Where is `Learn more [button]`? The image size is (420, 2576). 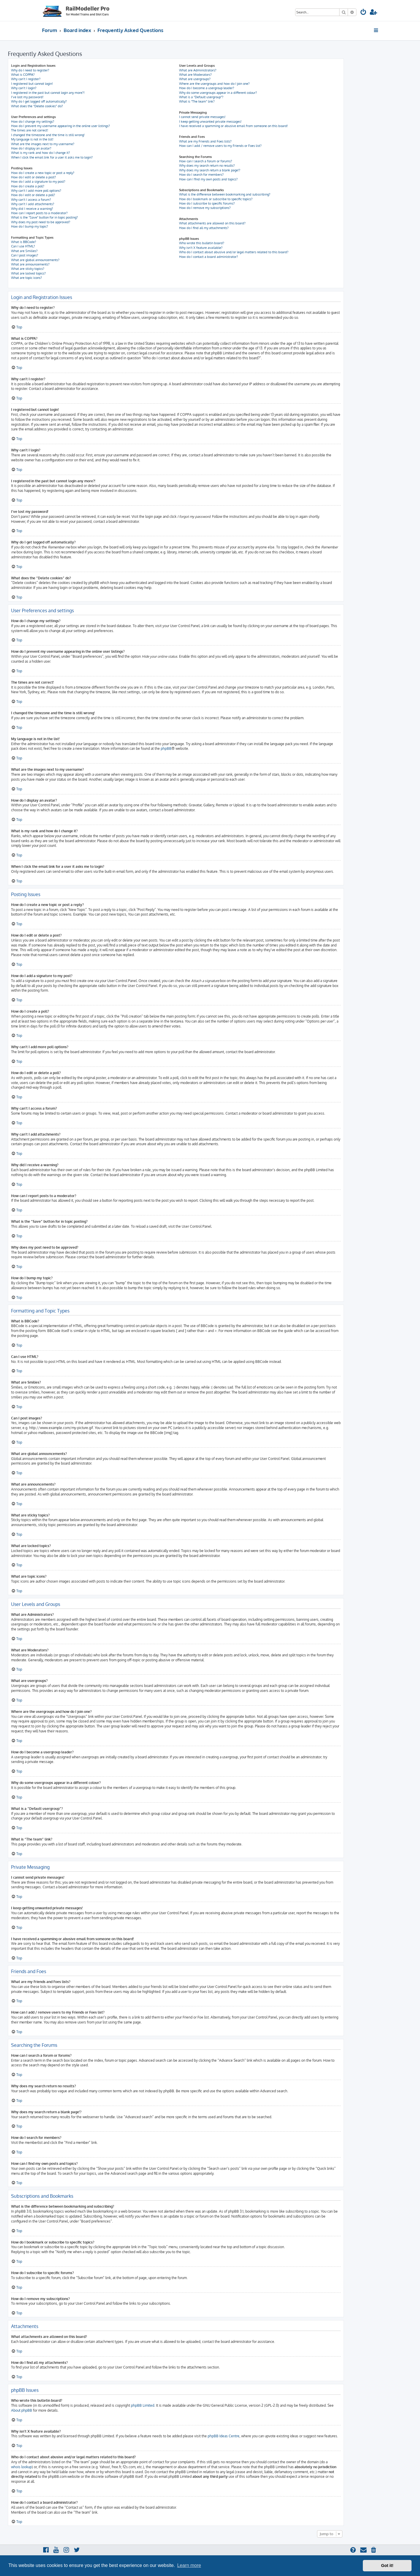
Learn more [button] is located at coordinates (189, 2565).